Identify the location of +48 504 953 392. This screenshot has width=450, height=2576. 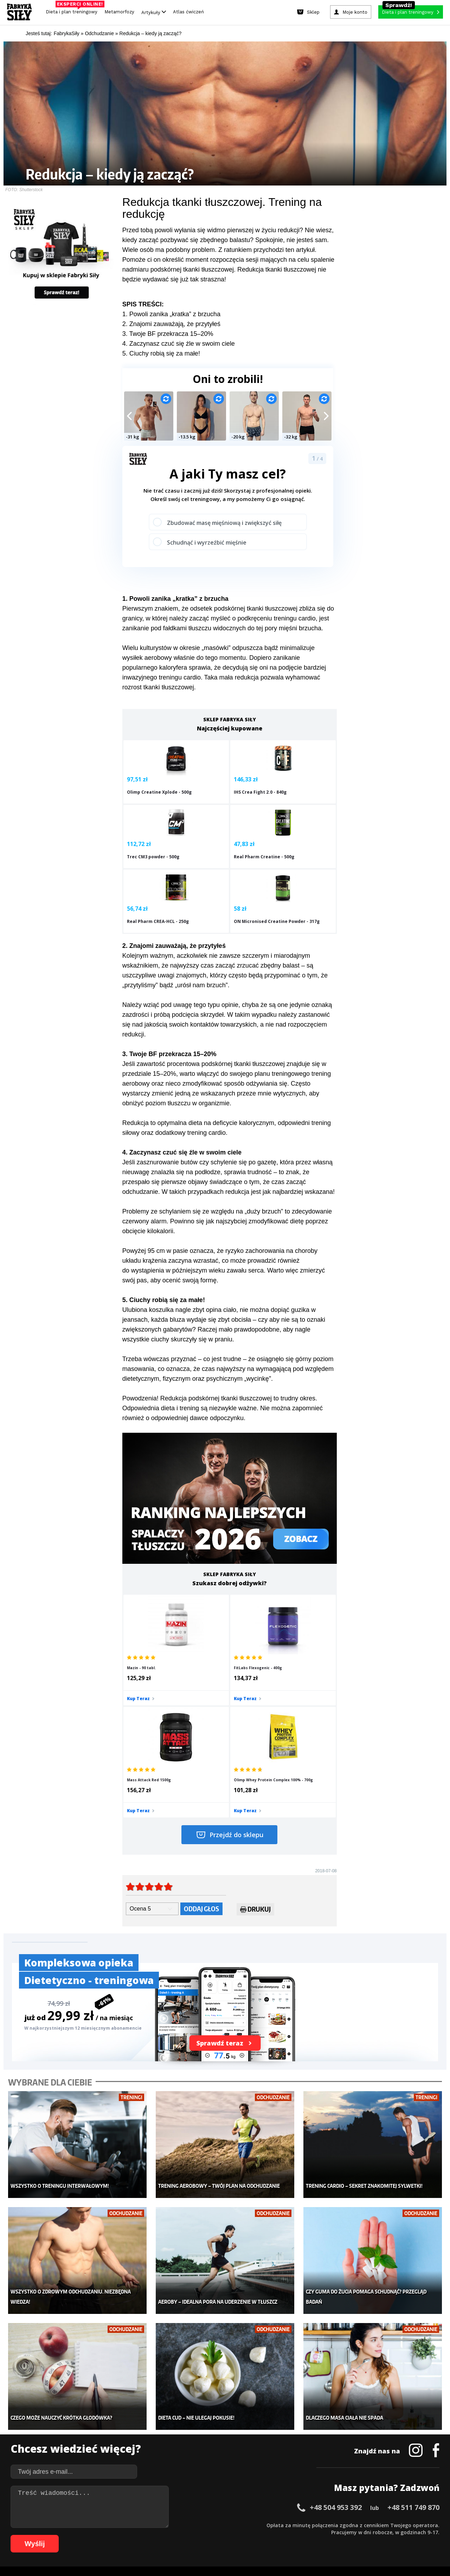
(336, 2334).